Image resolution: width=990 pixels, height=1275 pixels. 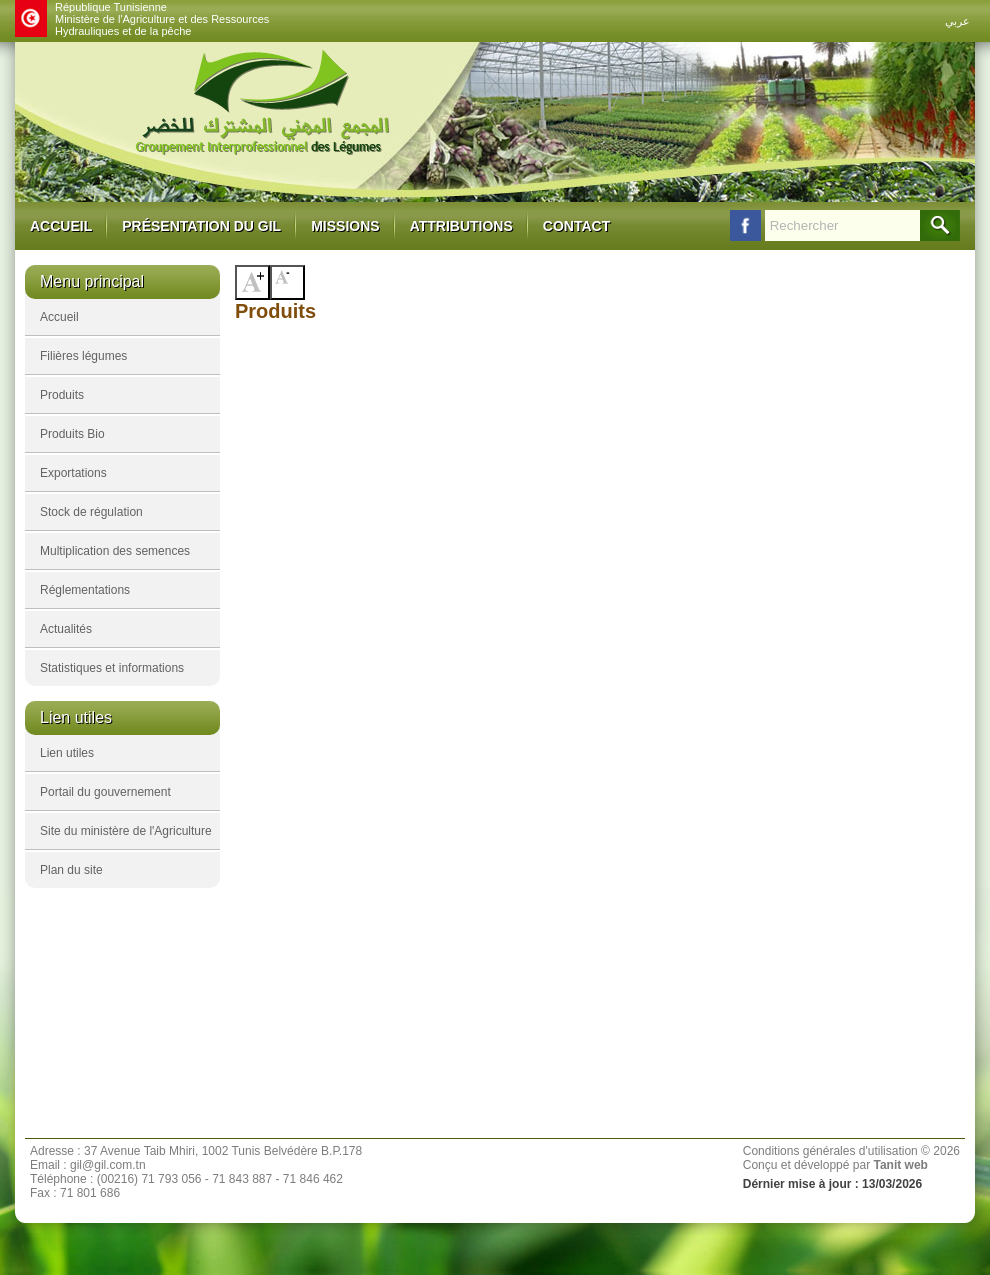 What do you see at coordinates (112, 668) in the screenshot?
I see `Statistiques et informations` at bounding box center [112, 668].